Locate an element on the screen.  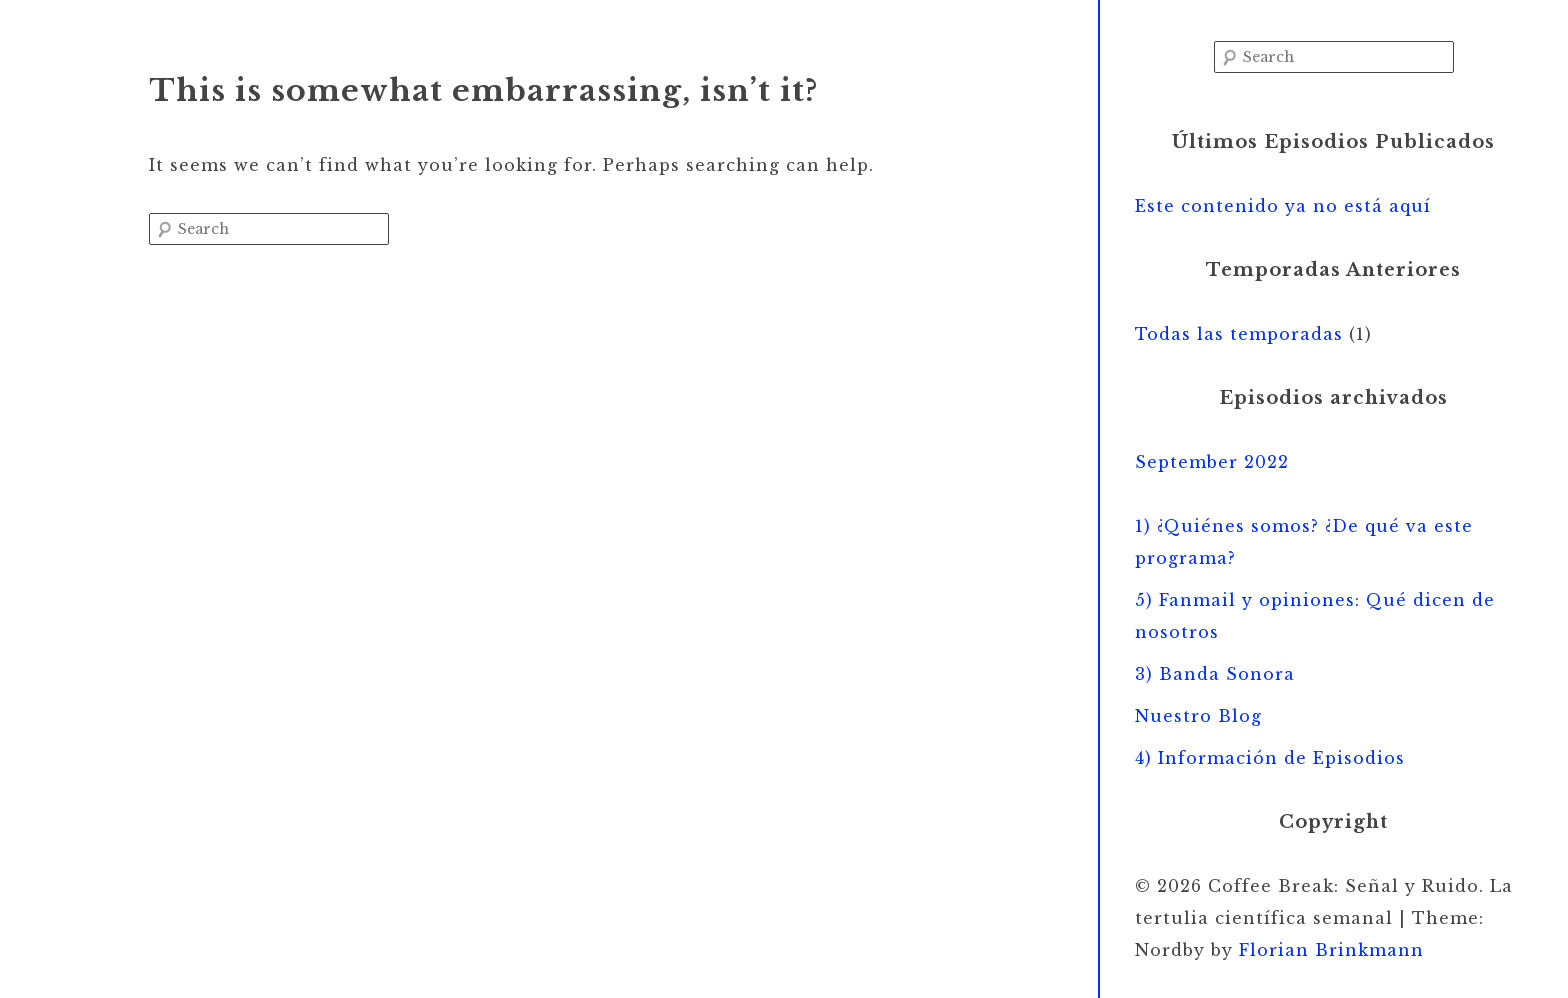
3) Banda Sonora is located at coordinates (1215, 674).